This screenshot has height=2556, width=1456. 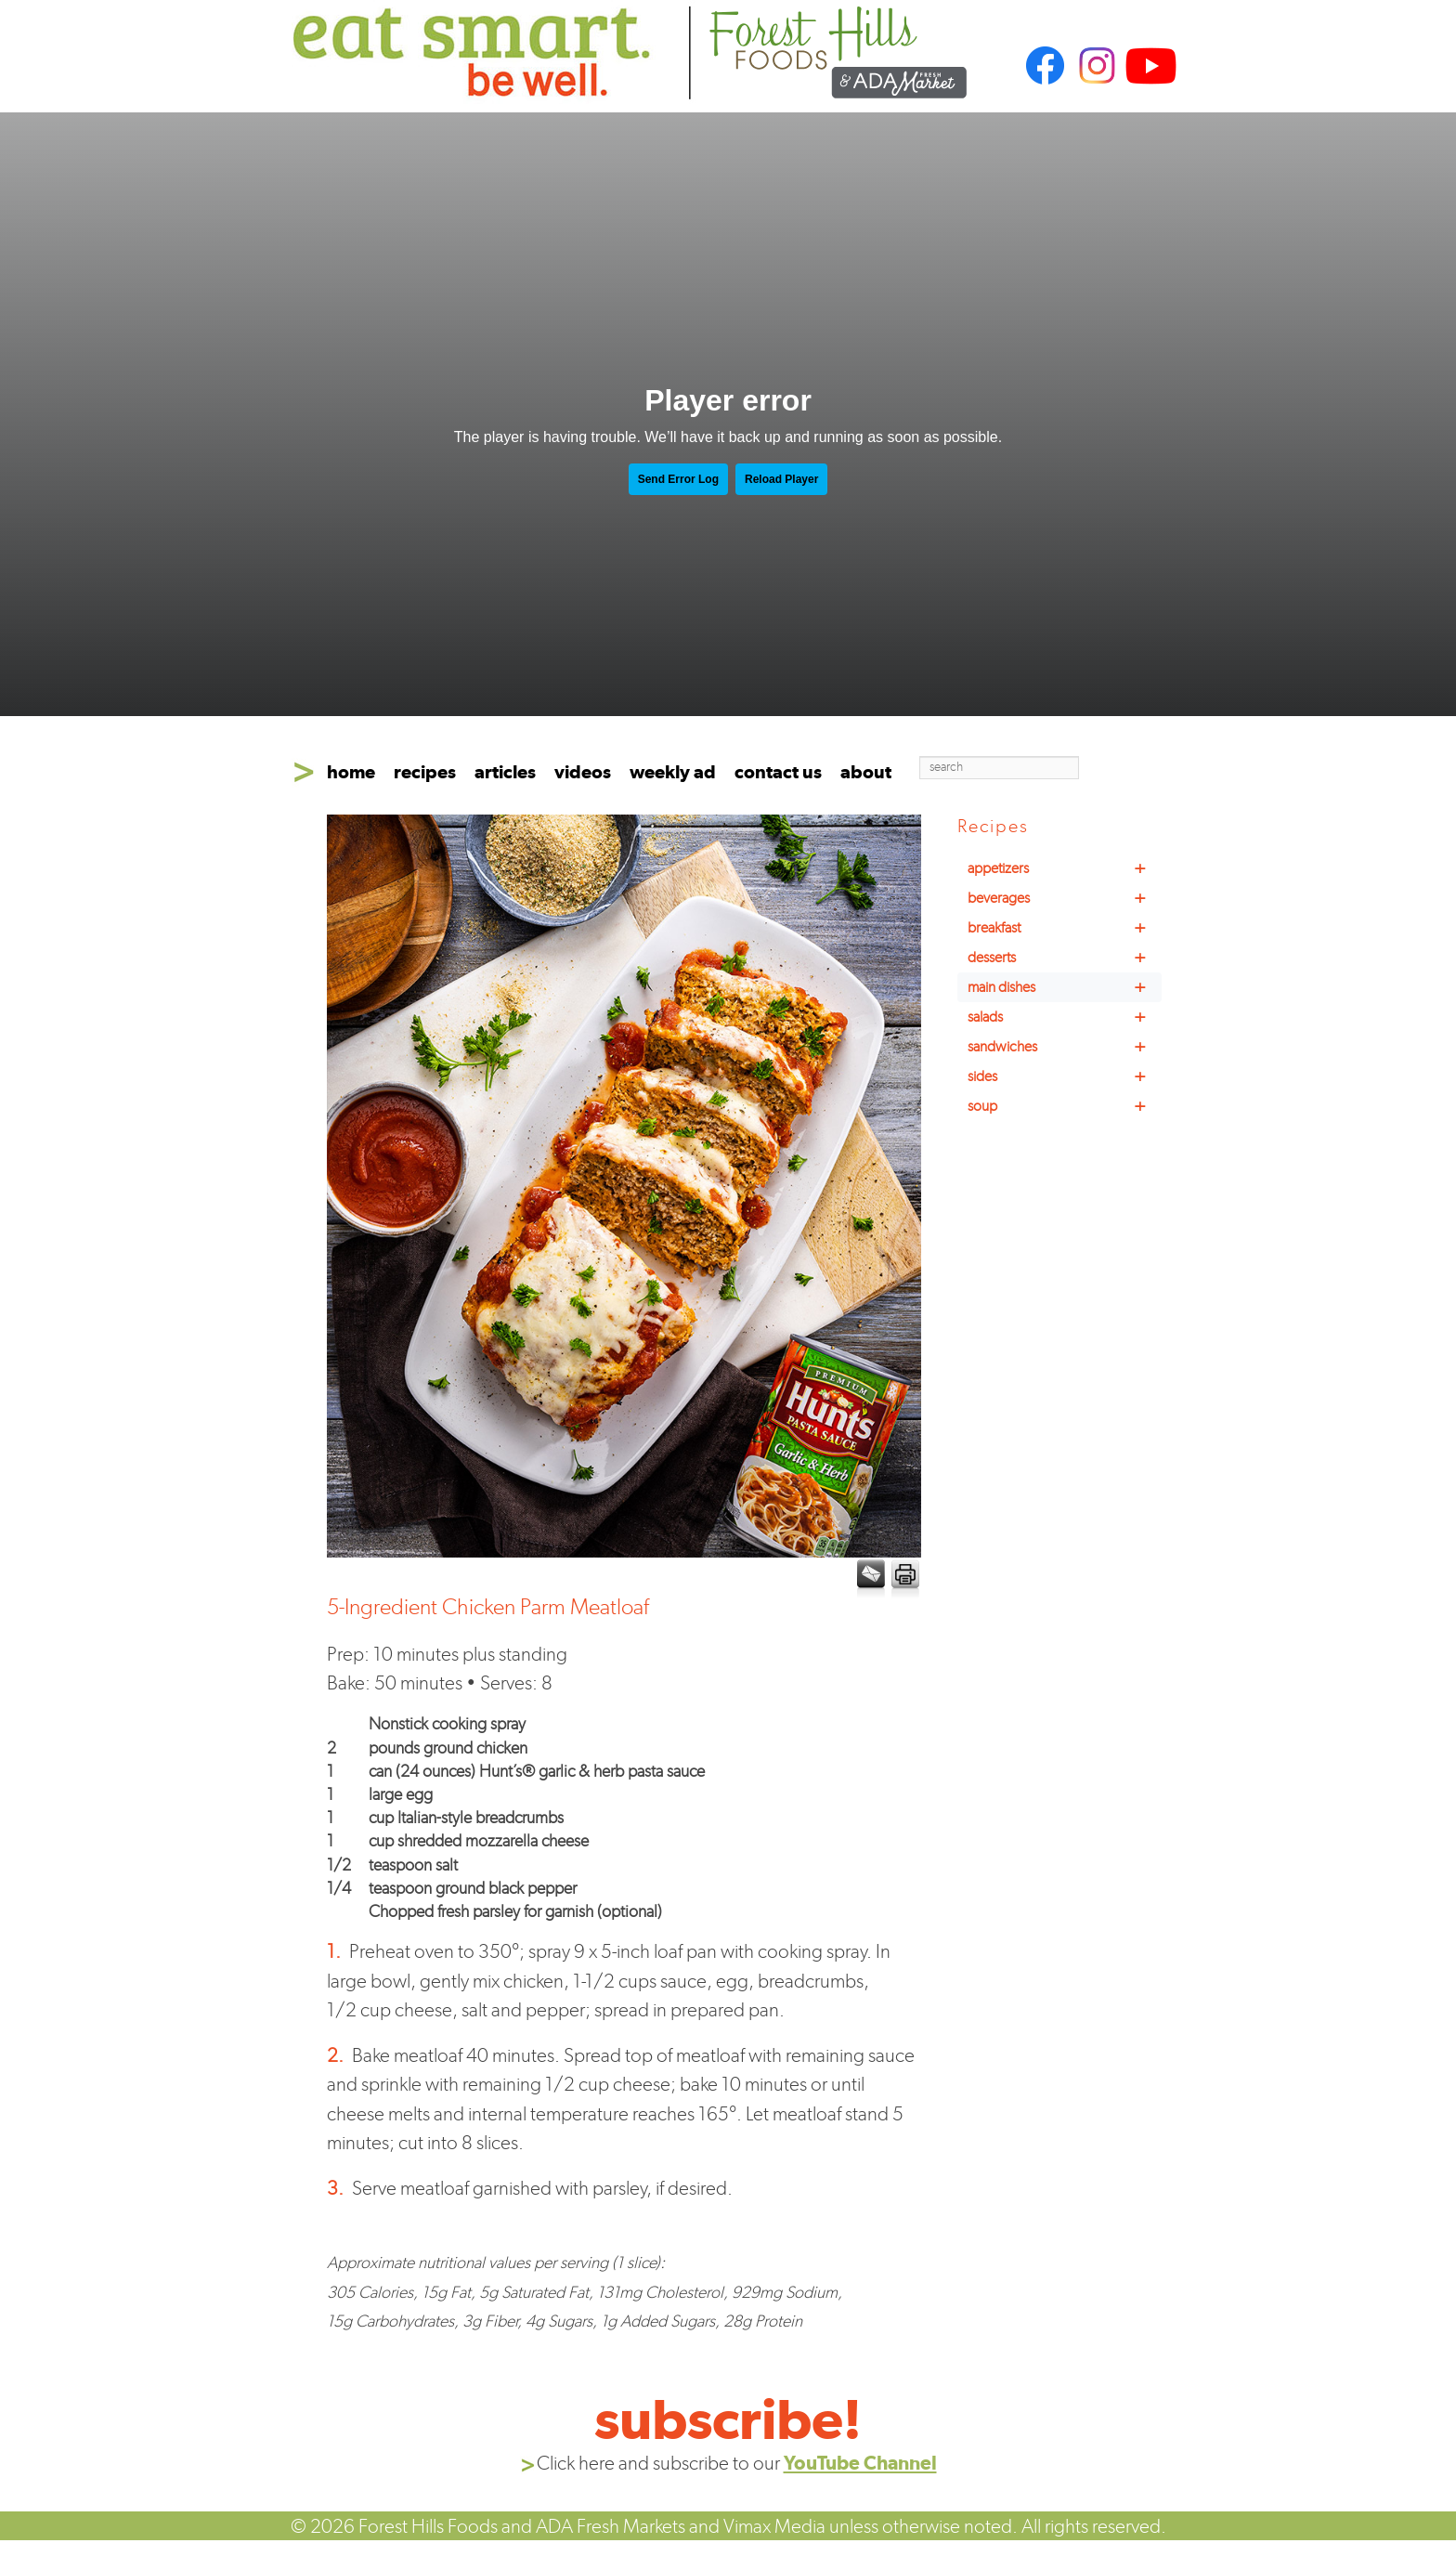 What do you see at coordinates (865, 772) in the screenshot?
I see `about` at bounding box center [865, 772].